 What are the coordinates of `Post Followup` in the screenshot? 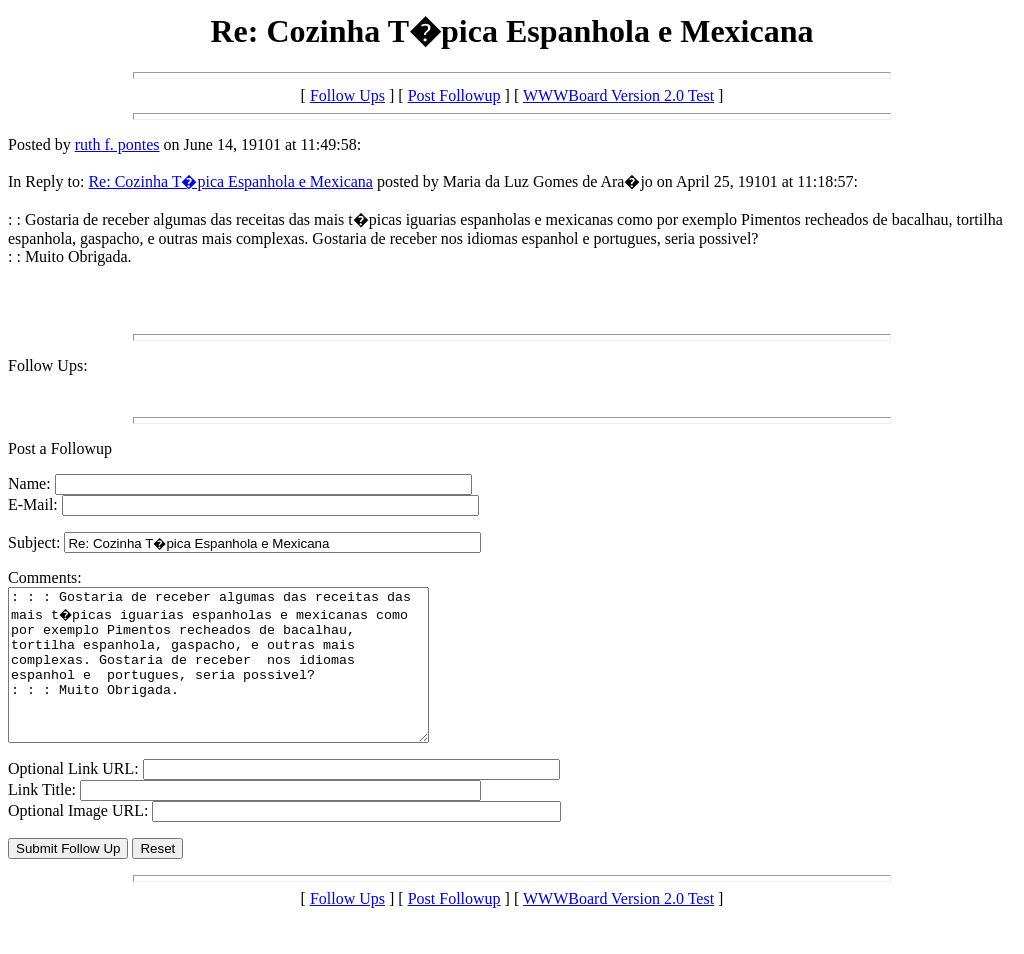 It's located at (454, 95).